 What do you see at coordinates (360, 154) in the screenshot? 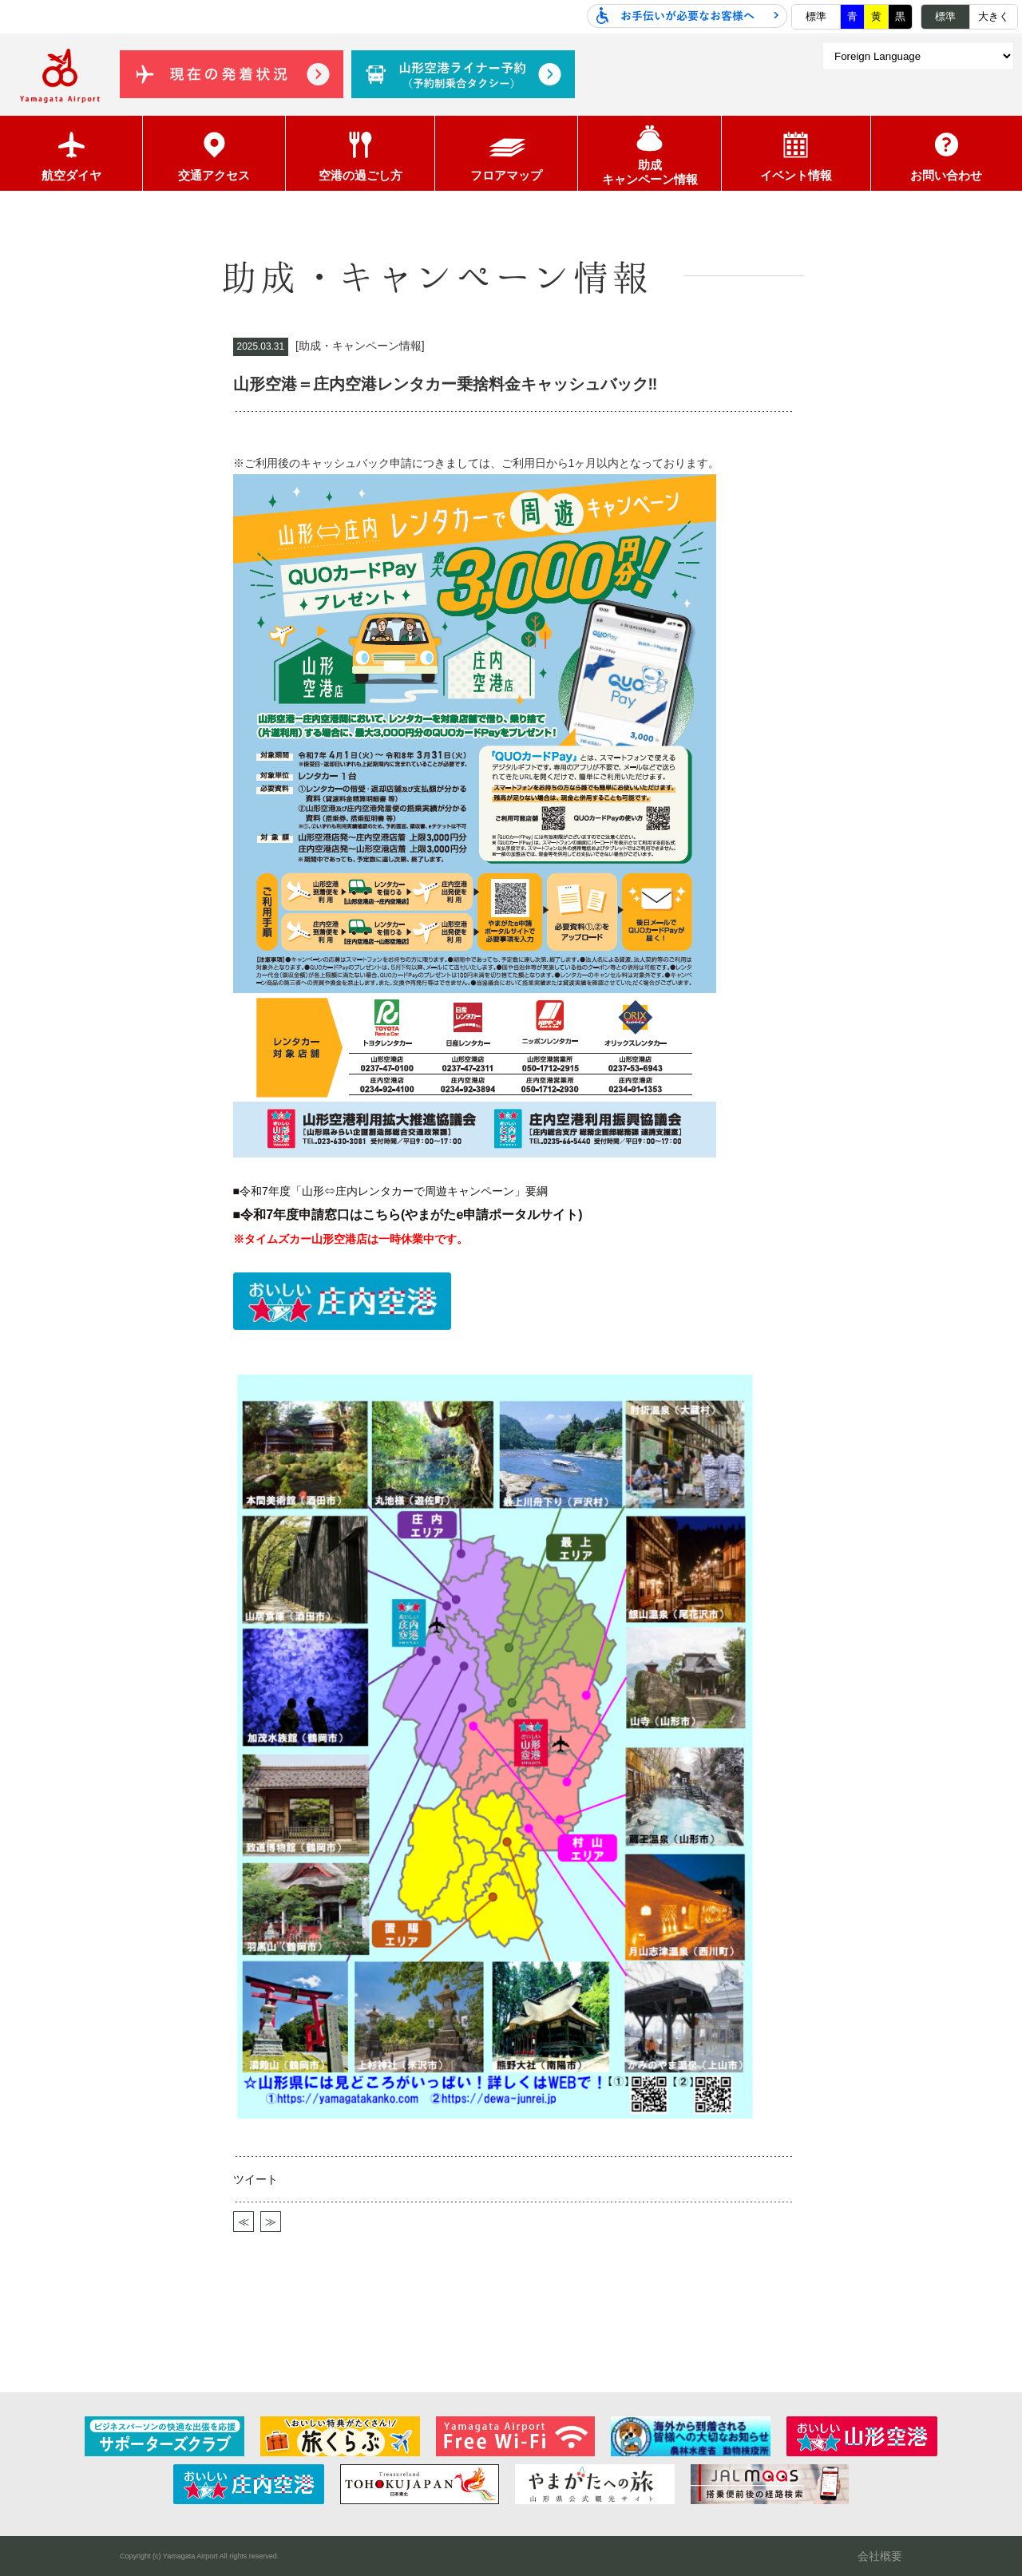
I see `空港の過ごし方` at bounding box center [360, 154].